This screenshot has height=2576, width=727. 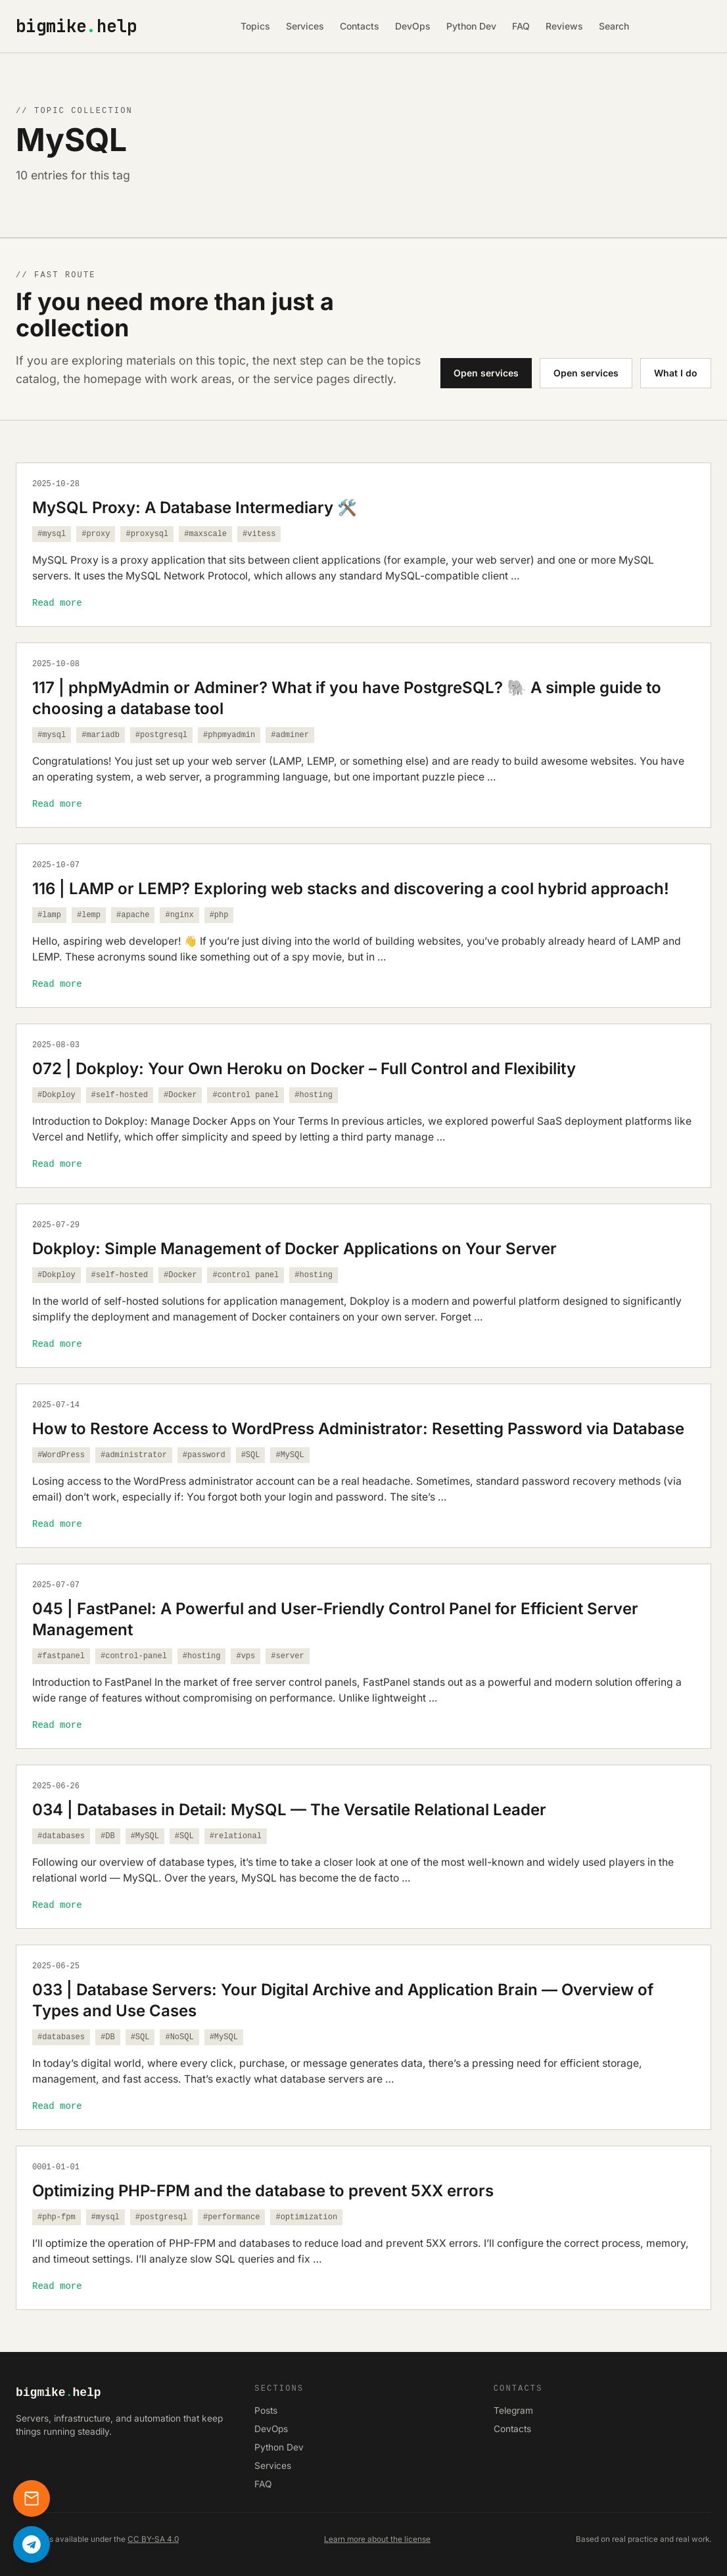 I want to click on Open services, so click(x=486, y=372).